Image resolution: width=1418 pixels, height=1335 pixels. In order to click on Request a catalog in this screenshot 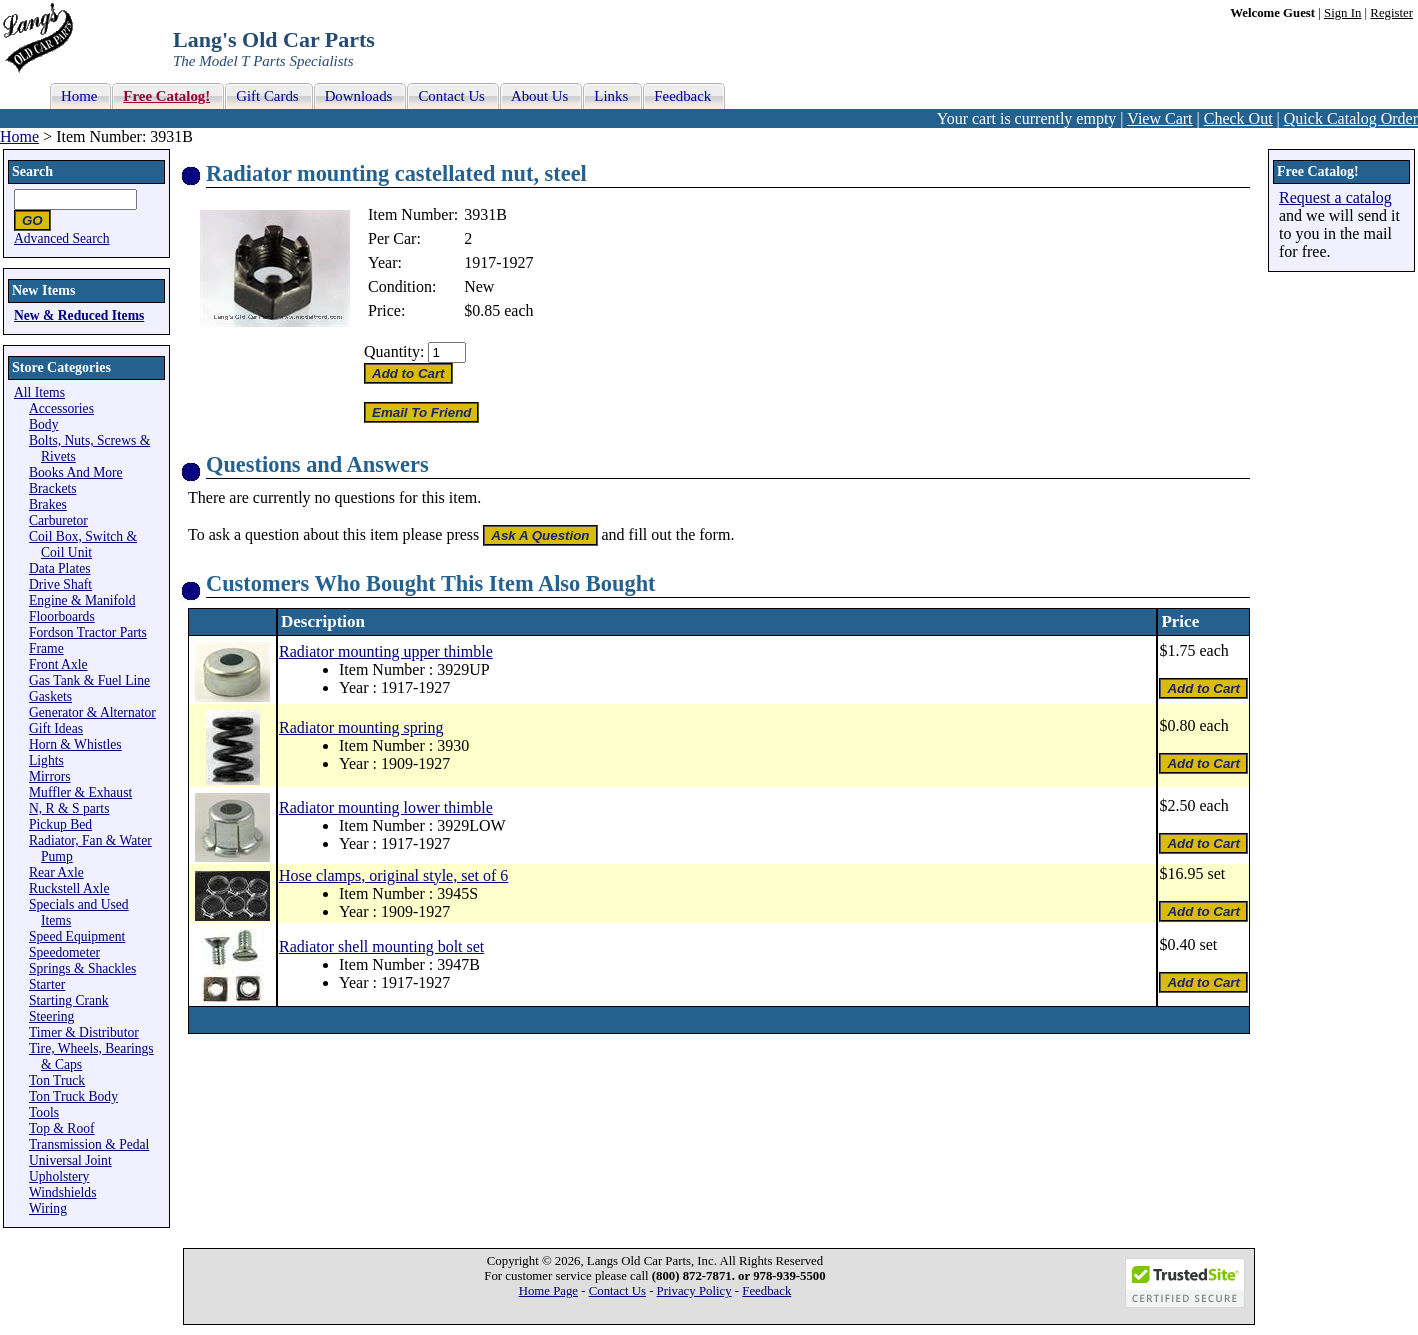, I will do `click(1335, 197)`.